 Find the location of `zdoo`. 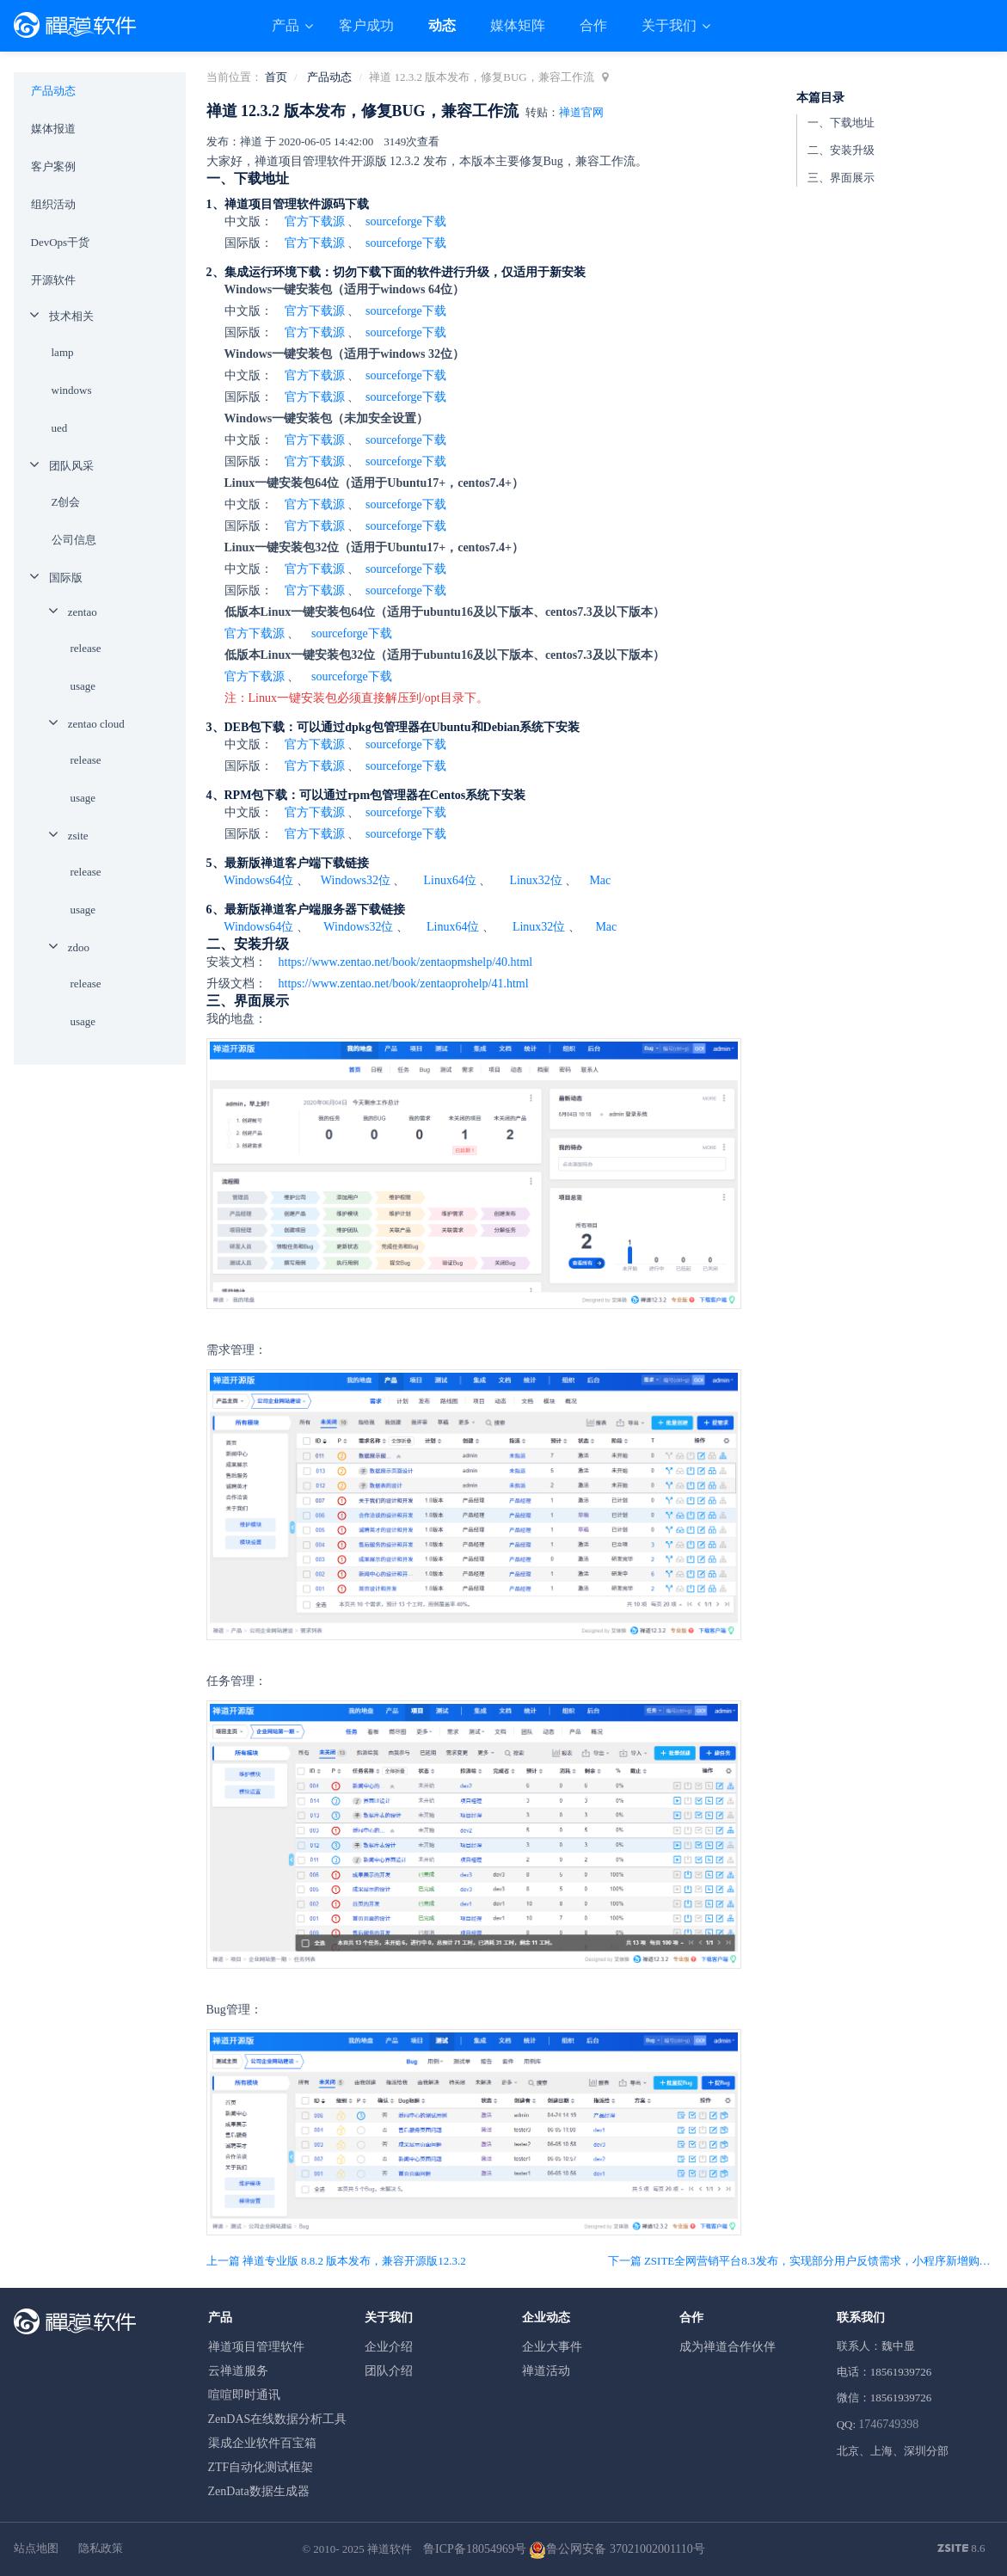

zdoo is located at coordinates (78, 947).